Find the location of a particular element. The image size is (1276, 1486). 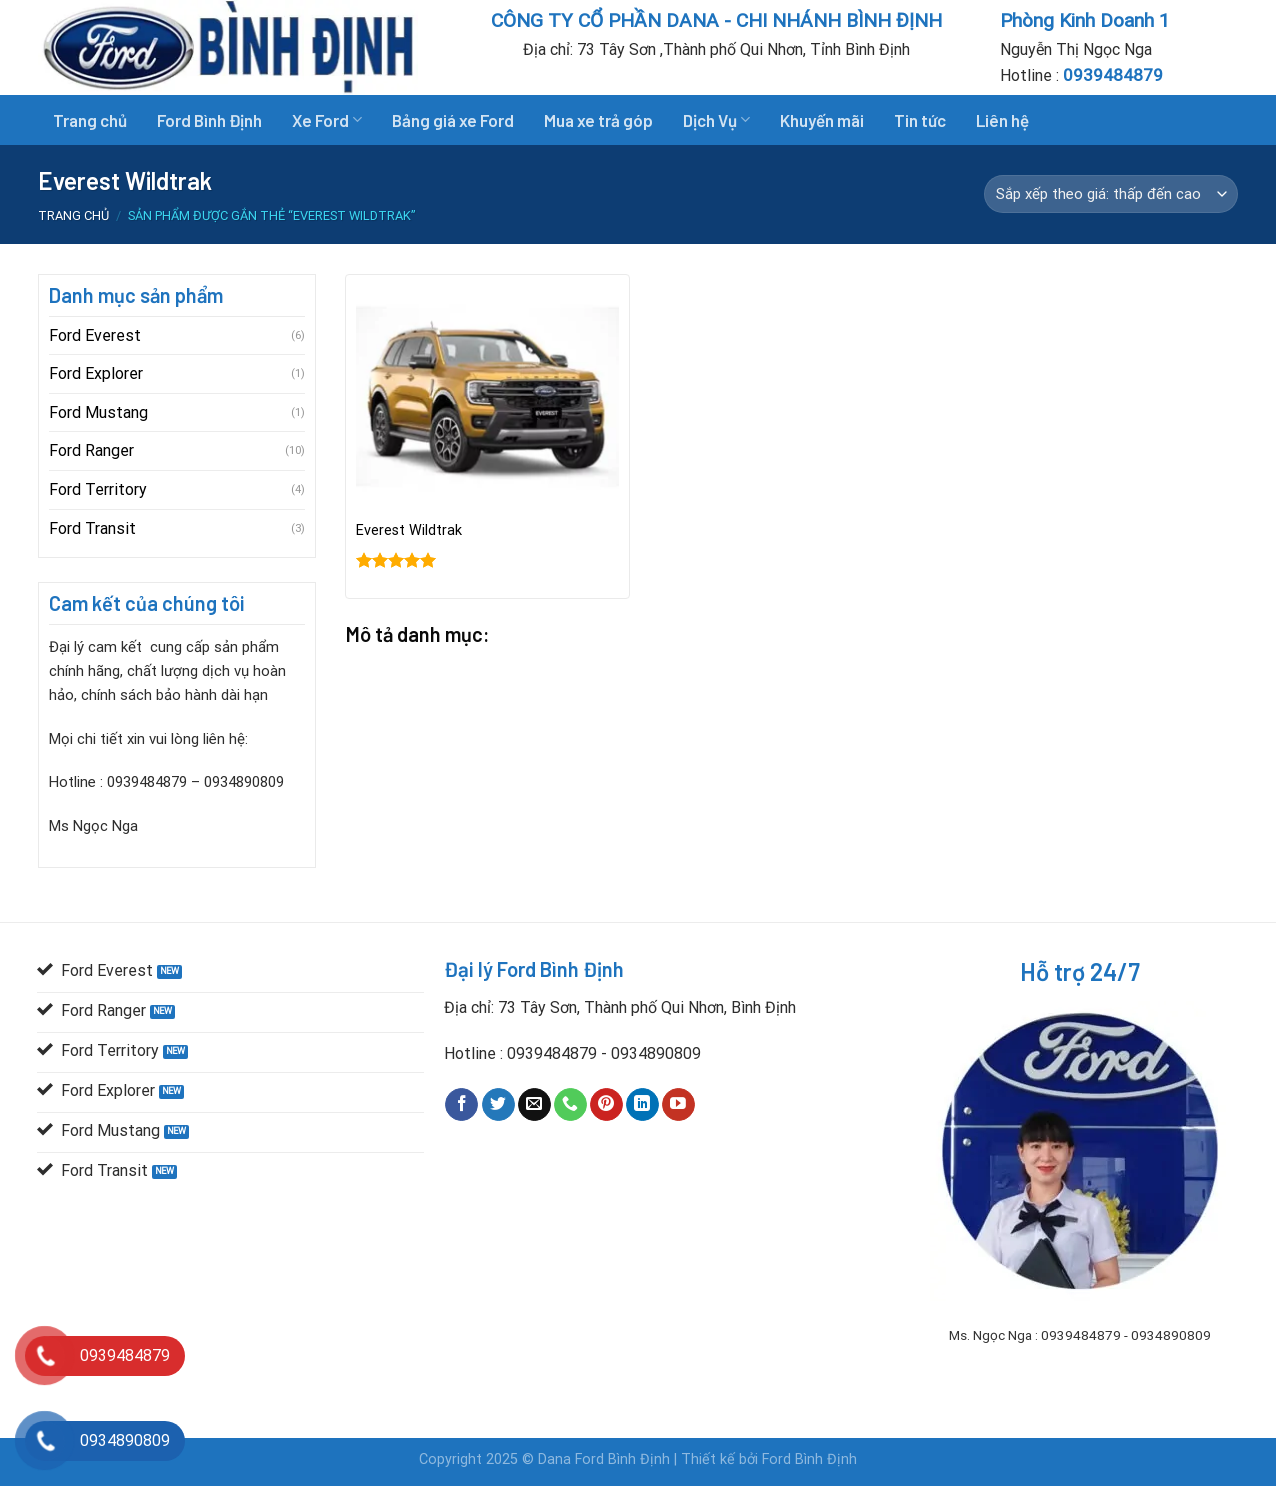

[Call us] is located at coordinates (570, 1105).